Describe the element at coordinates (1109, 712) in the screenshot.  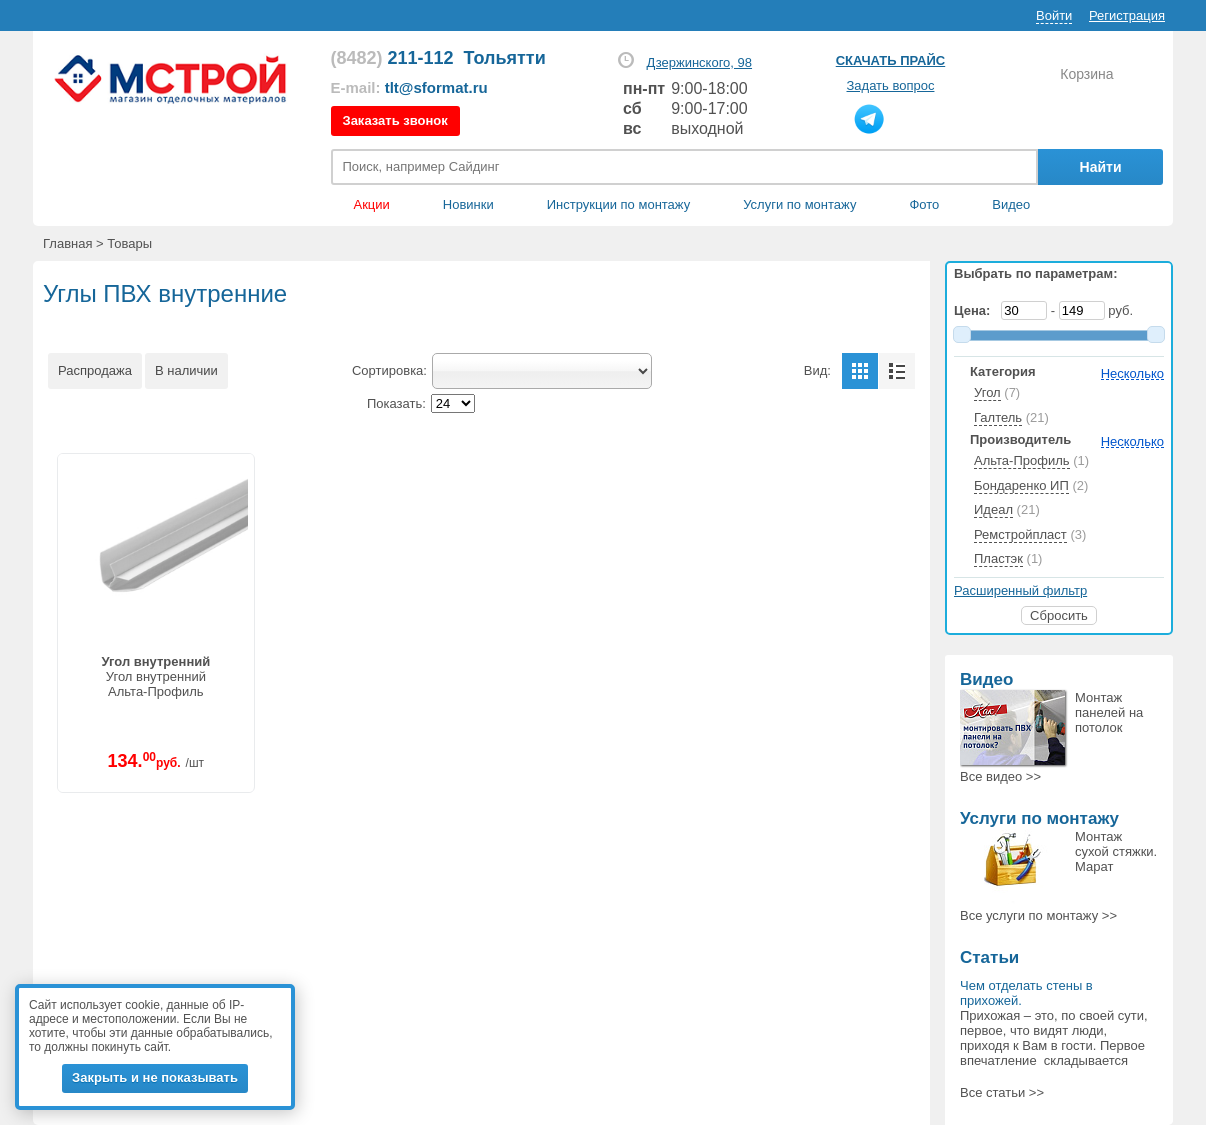
I see `Монтаж панелей на потолок` at that location.